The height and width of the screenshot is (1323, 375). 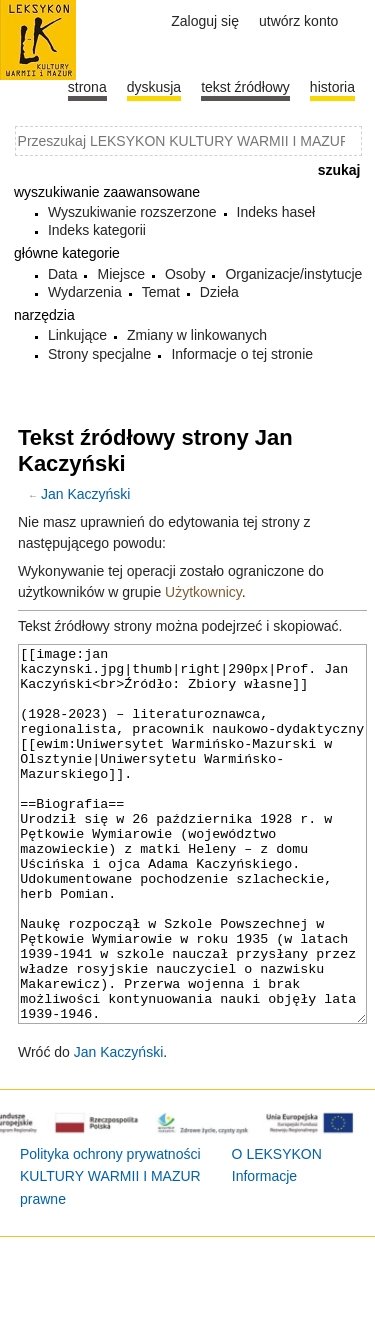 What do you see at coordinates (63, 274) in the screenshot?
I see `Data` at bounding box center [63, 274].